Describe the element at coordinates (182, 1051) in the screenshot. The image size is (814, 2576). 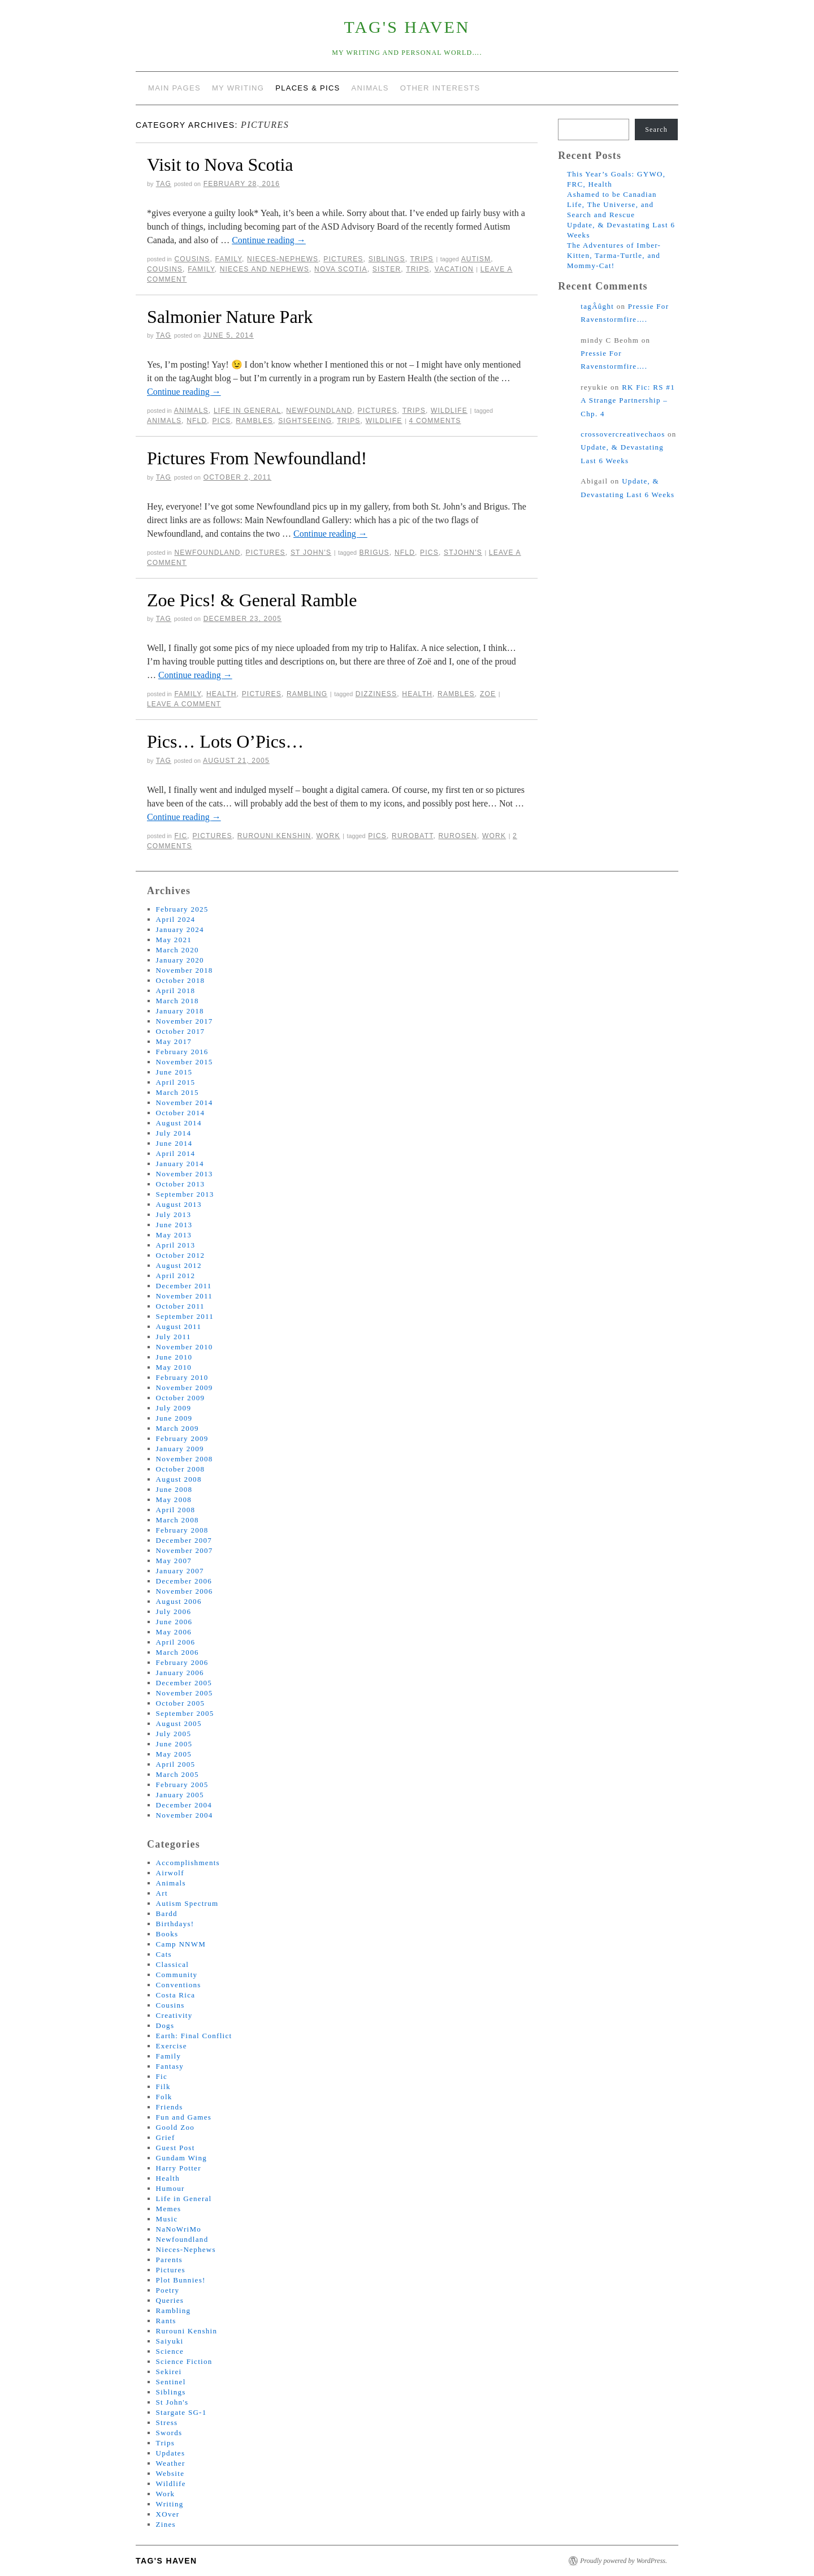
I see `February 2016` at that location.